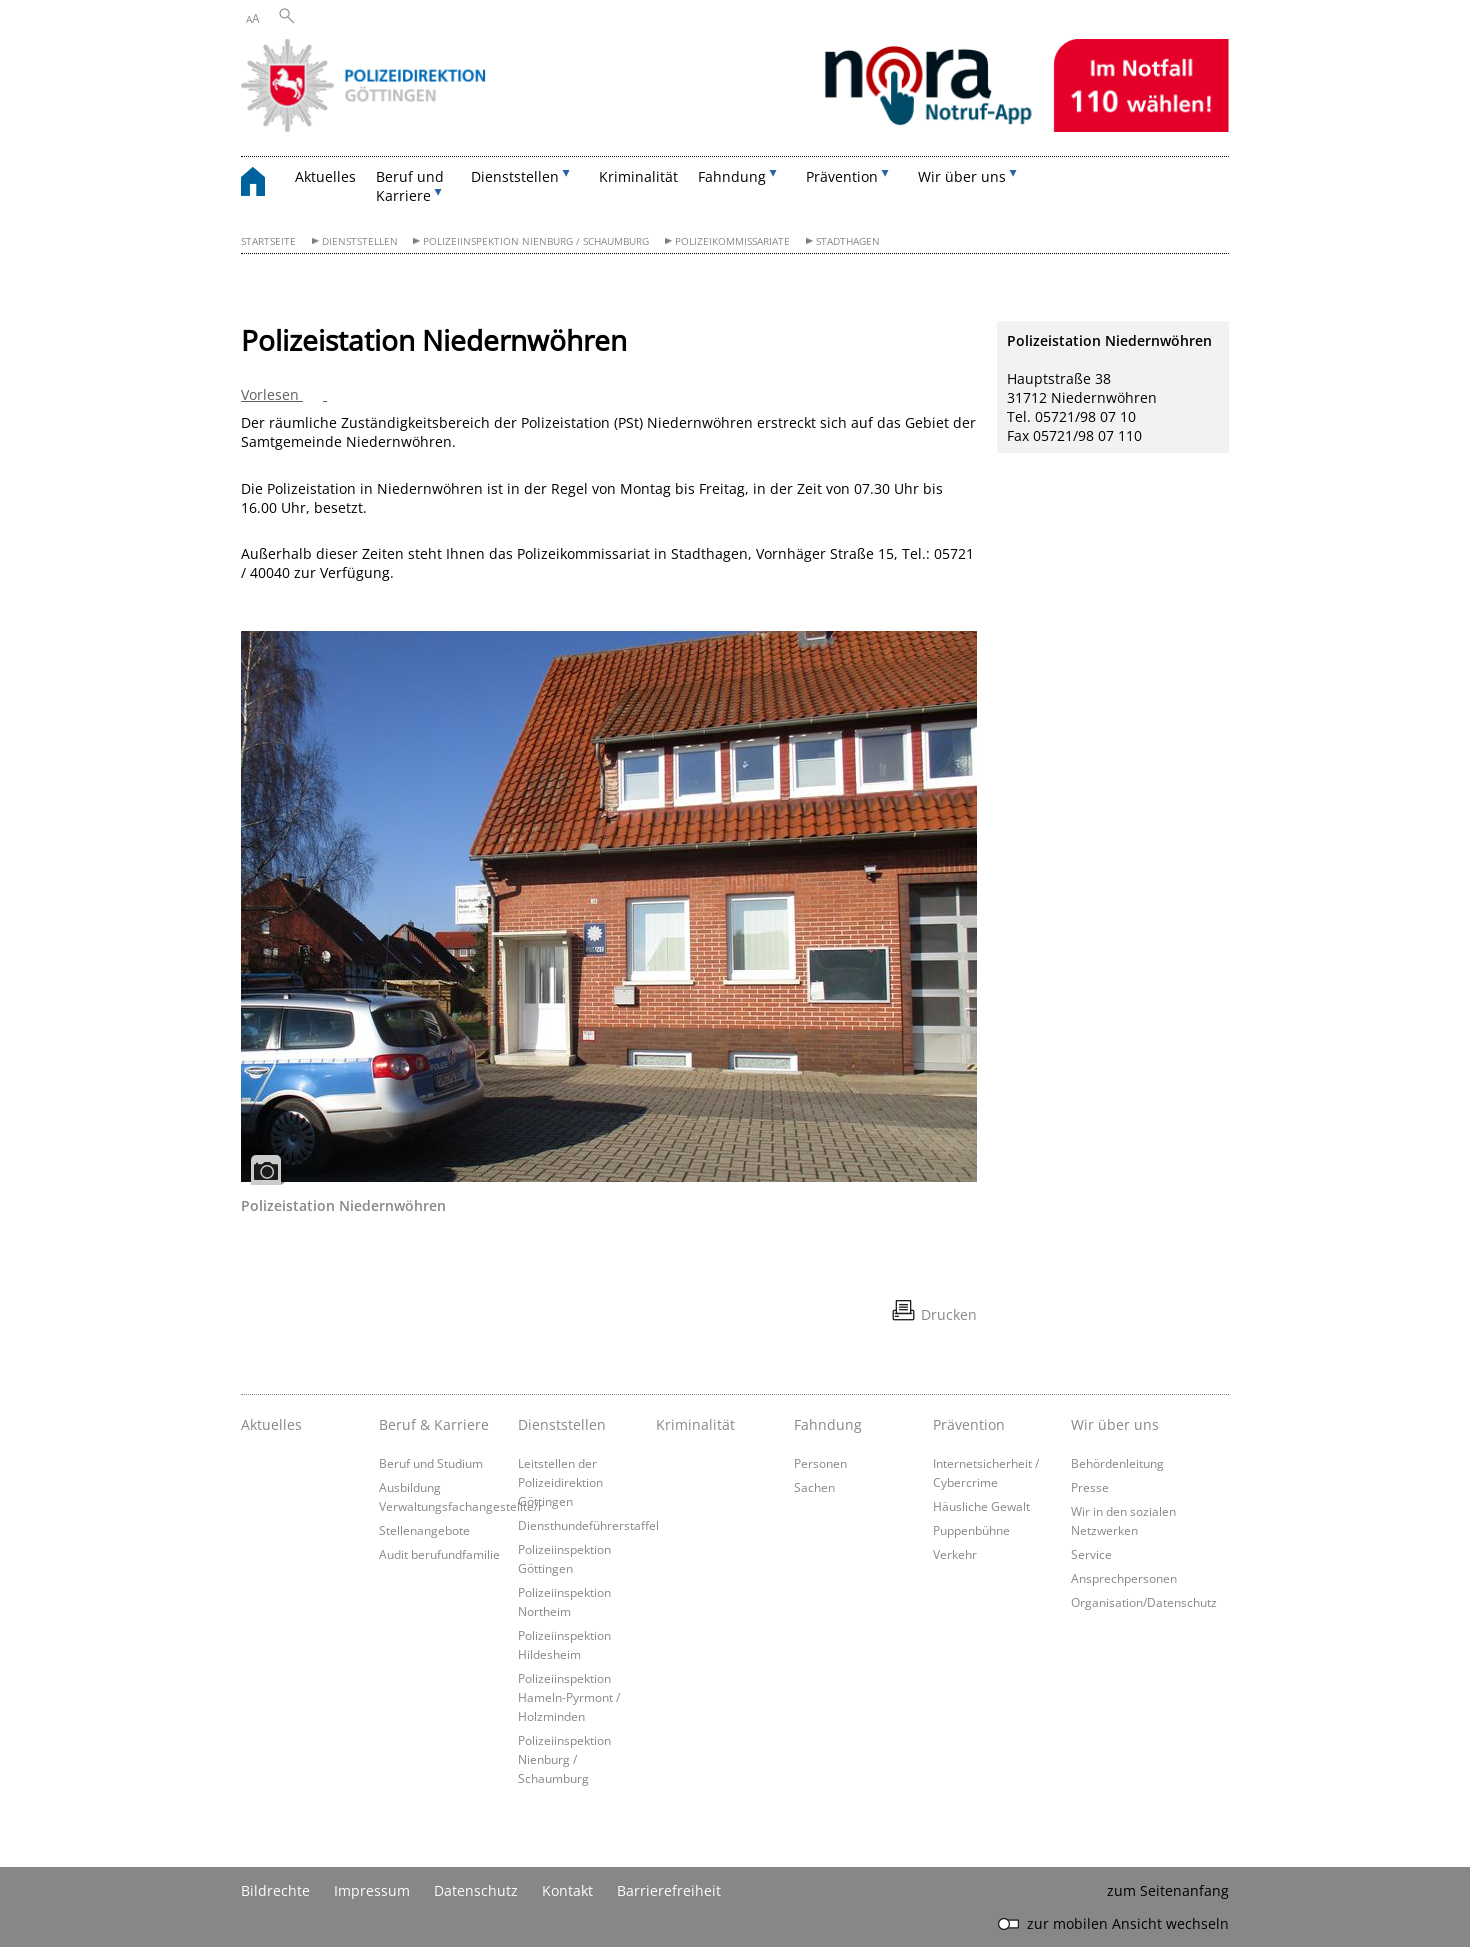  I want to click on Bildrechte, so click(275, 1890).